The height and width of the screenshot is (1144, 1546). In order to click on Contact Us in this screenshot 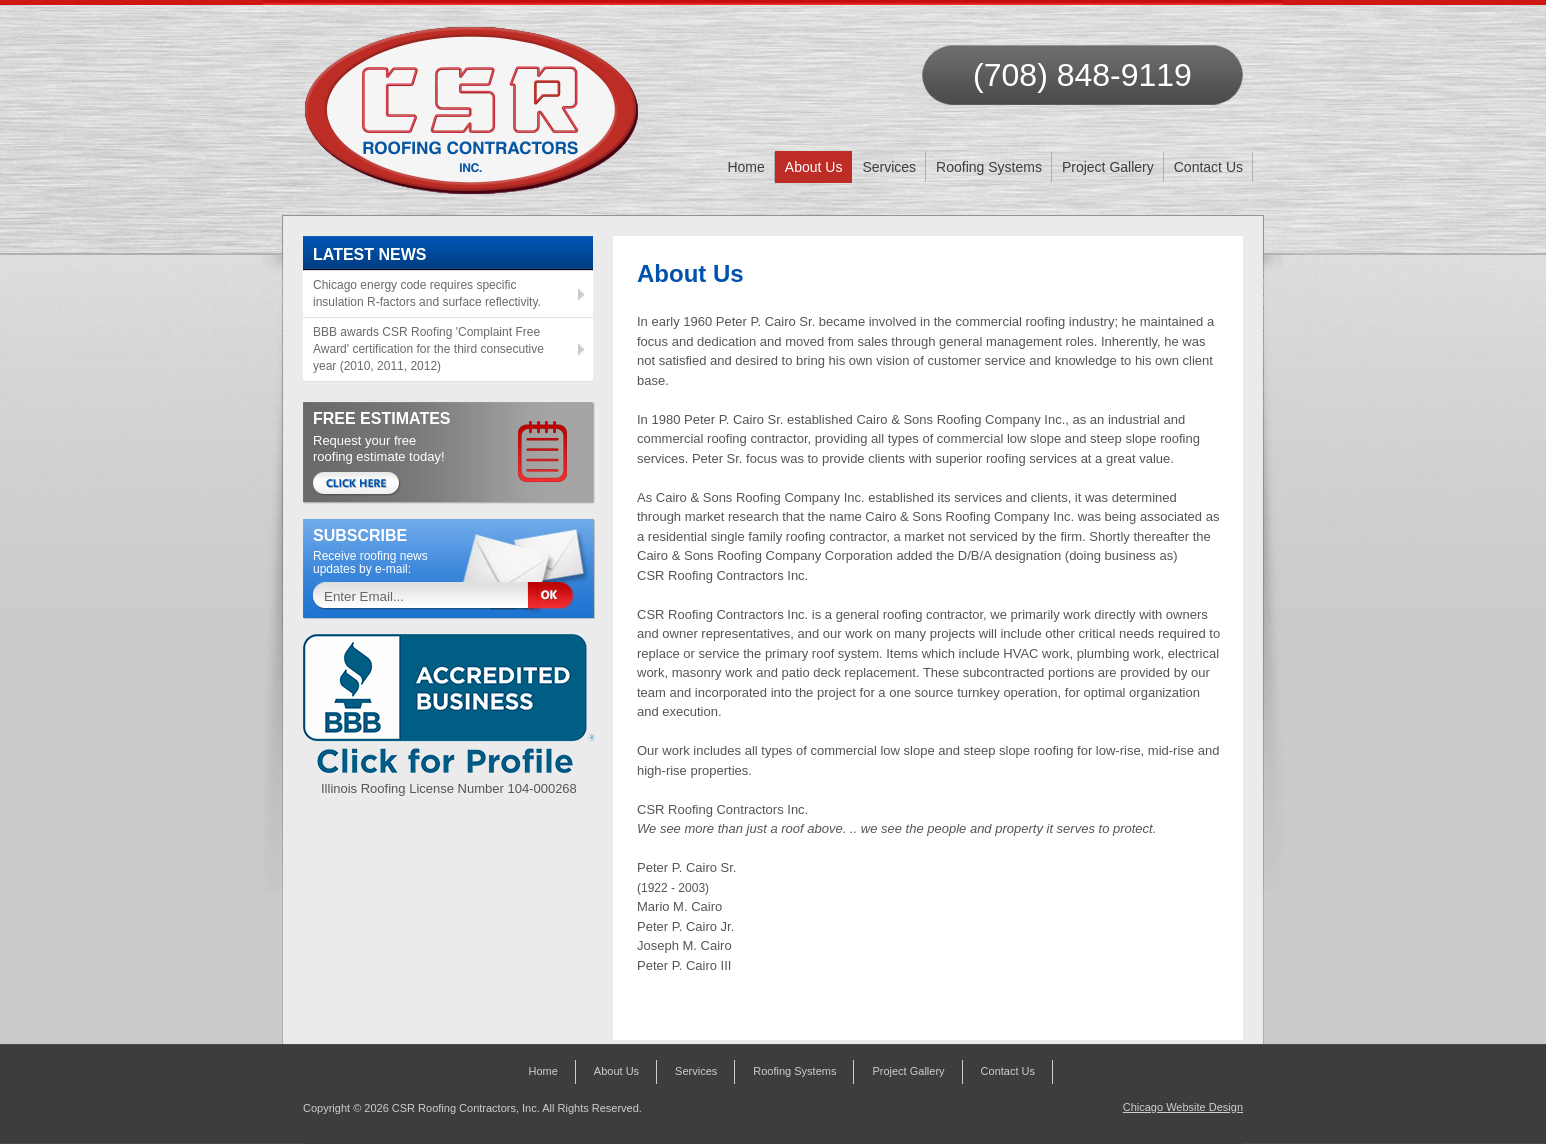, I will do `click(1208, 167)`.